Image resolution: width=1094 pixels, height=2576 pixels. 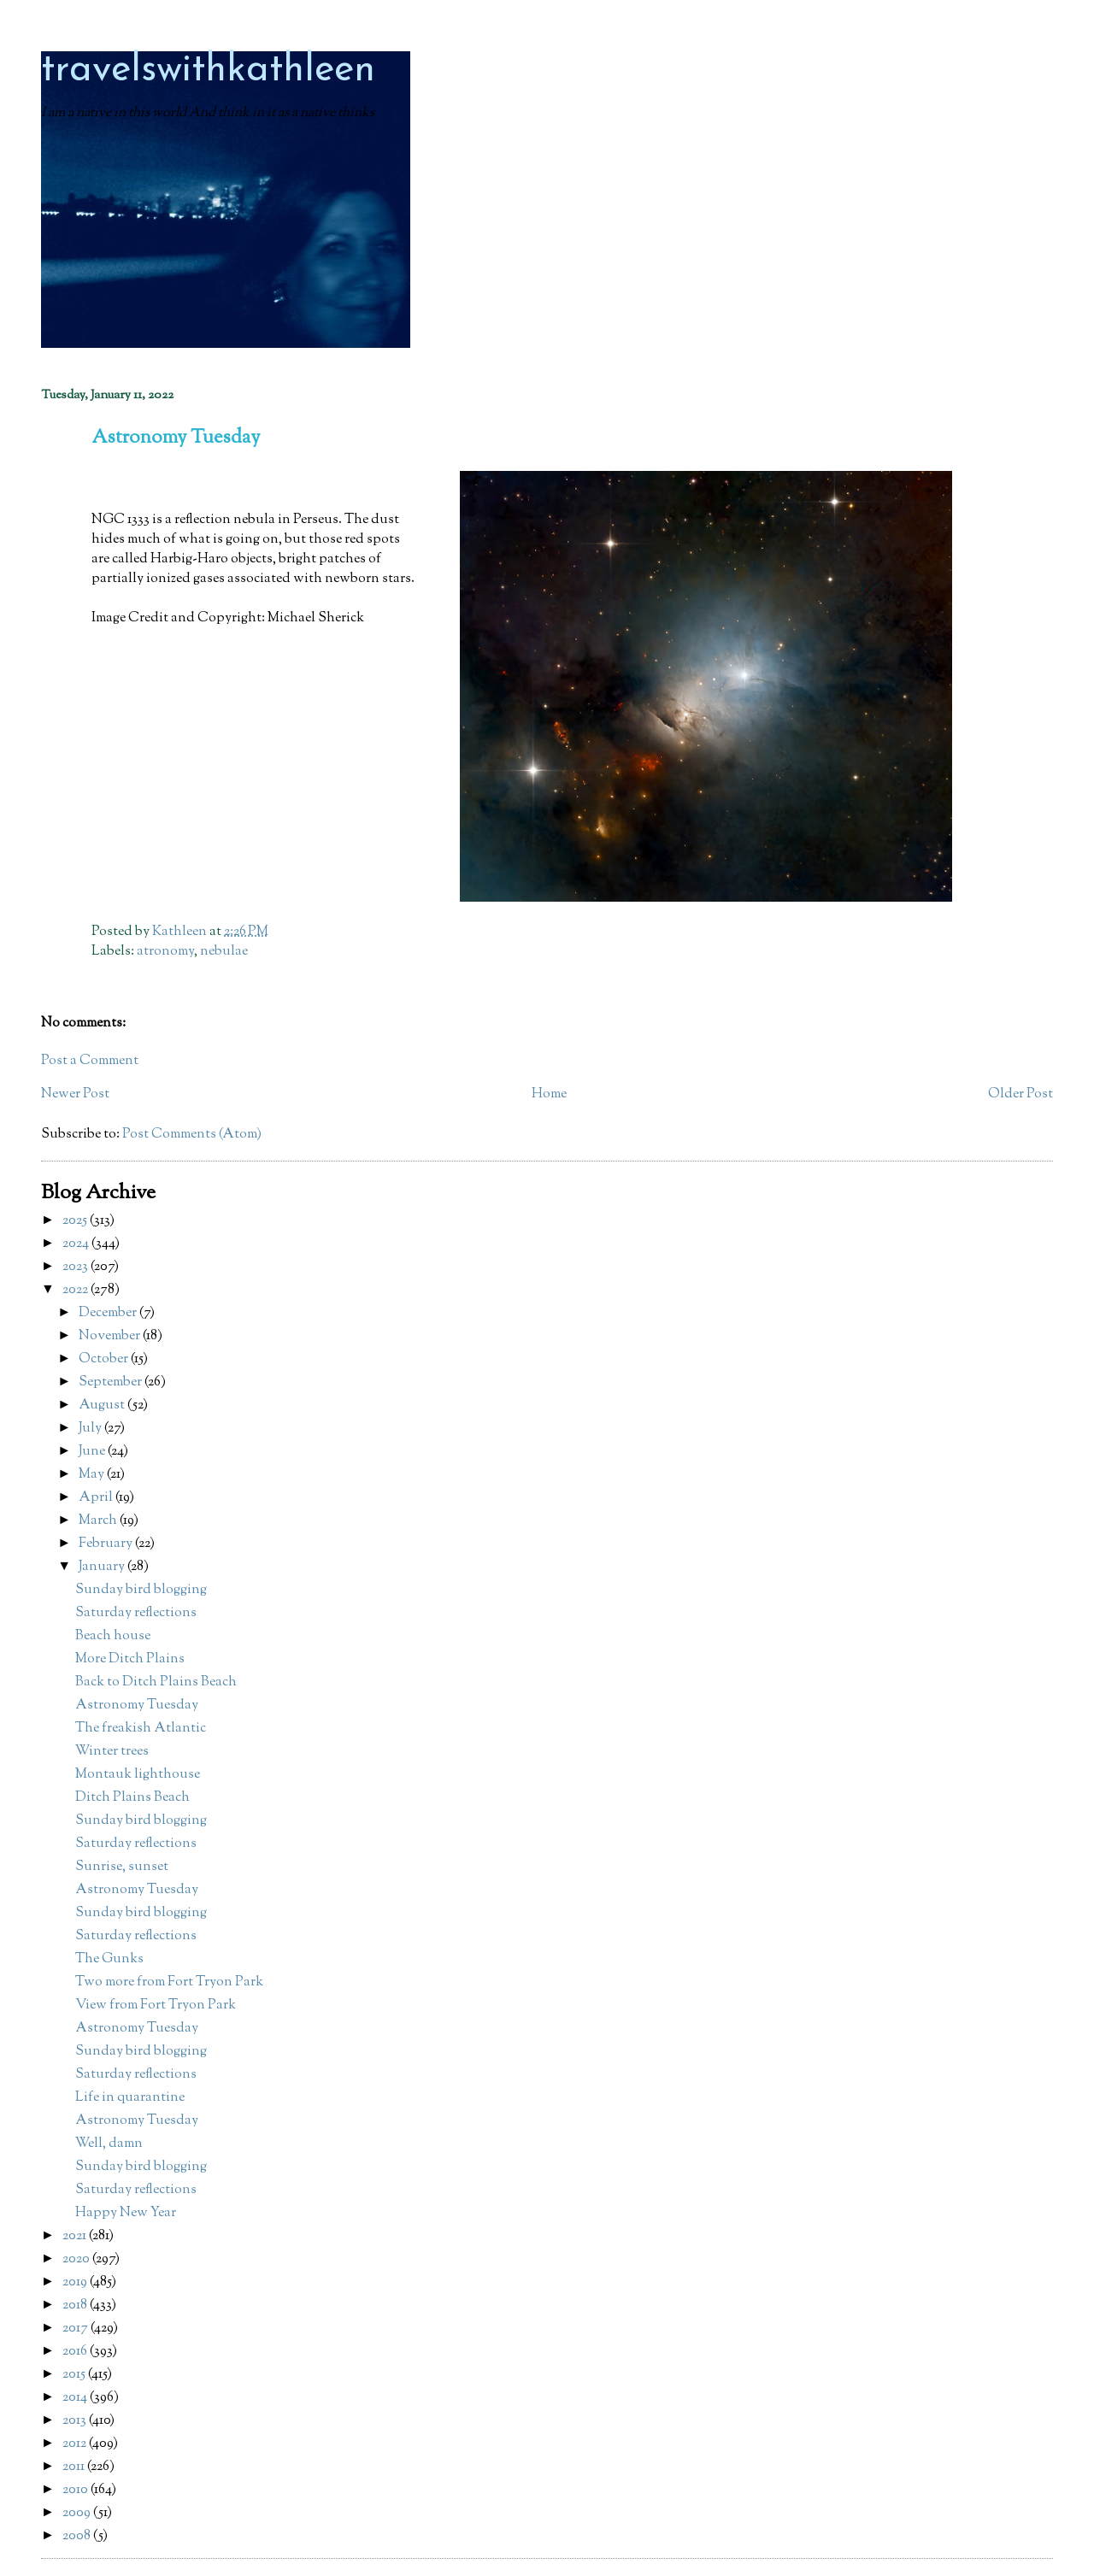 I want to click on February, so click(x=107, y=1544).